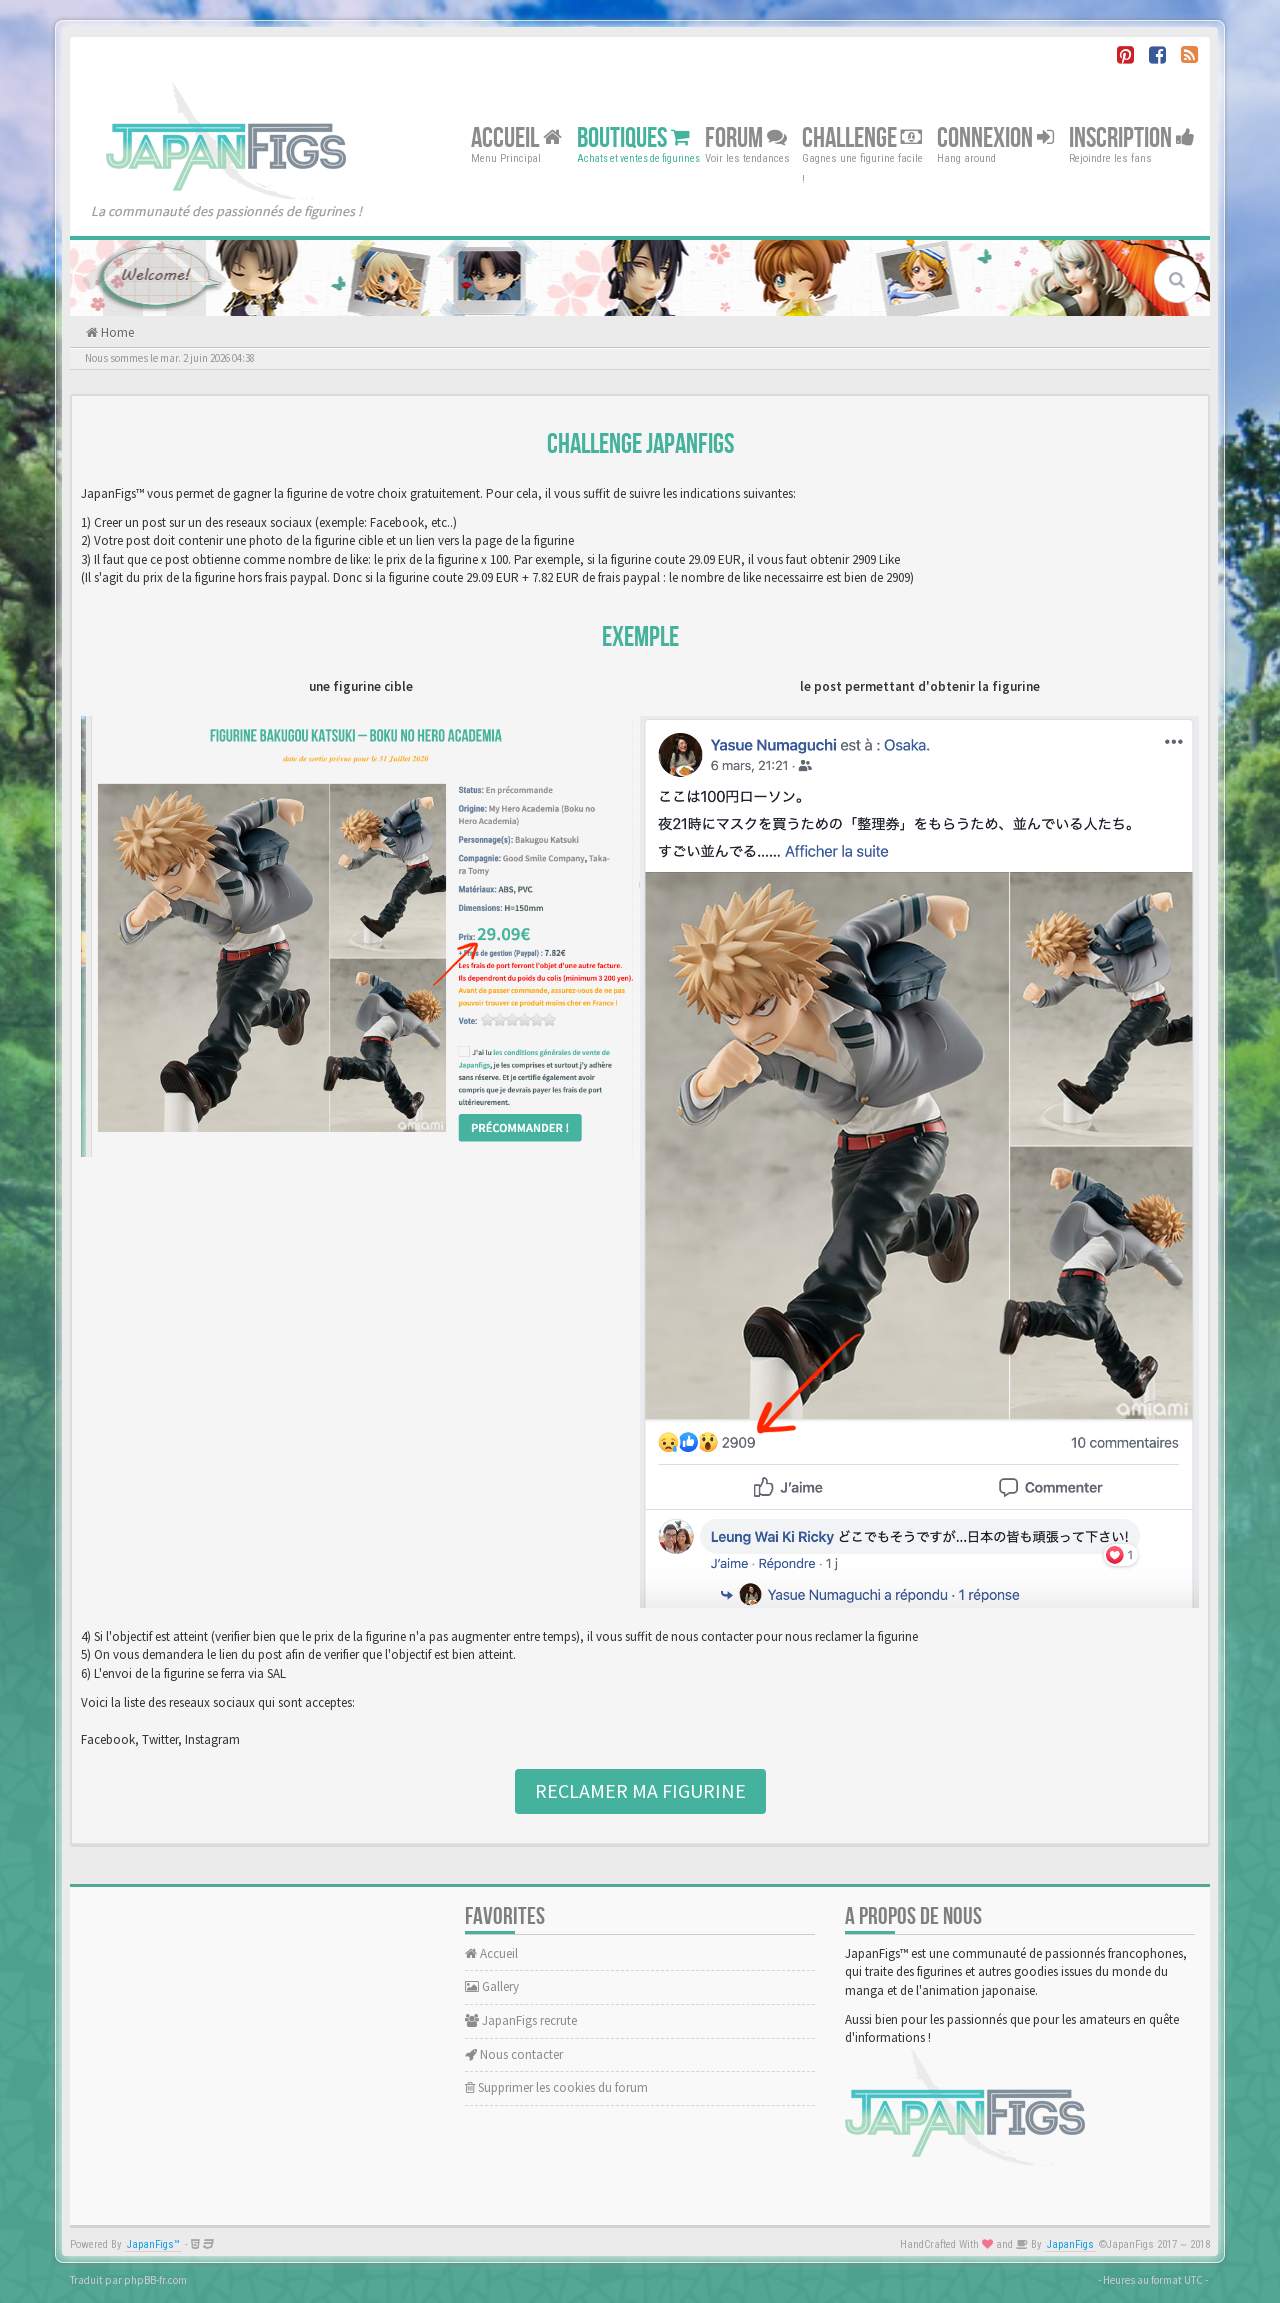  I want to click on Challenge, so click(862, 137).